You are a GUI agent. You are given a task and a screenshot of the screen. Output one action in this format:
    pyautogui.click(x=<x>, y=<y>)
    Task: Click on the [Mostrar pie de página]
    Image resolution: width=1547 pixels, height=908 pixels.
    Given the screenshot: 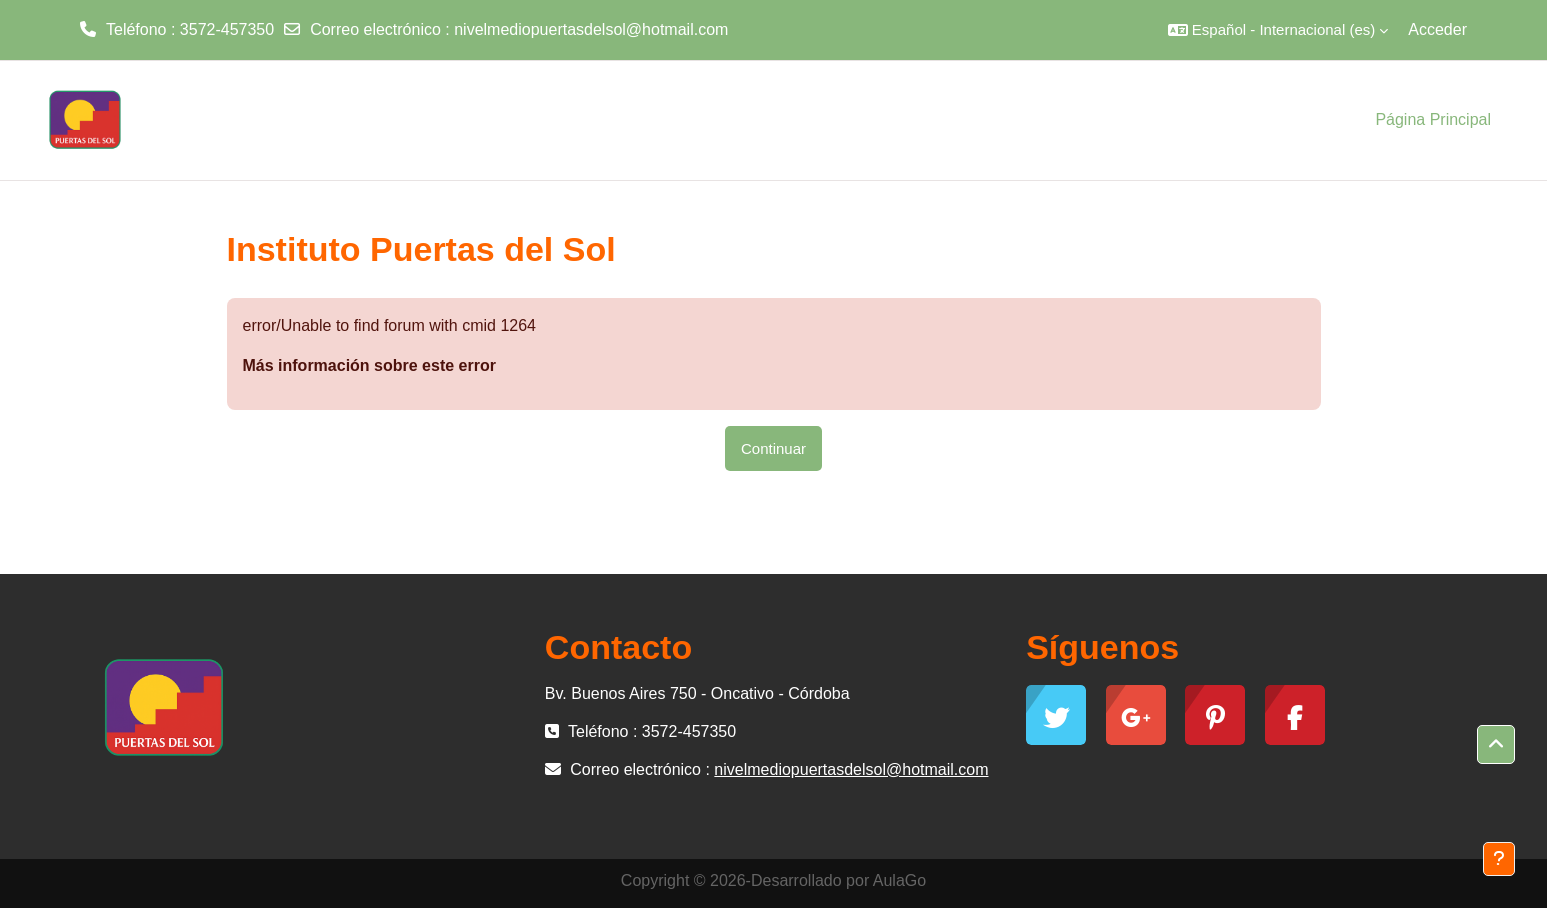 What is the action you would take?
    pyautogui.click(x=1499, y=859)
    